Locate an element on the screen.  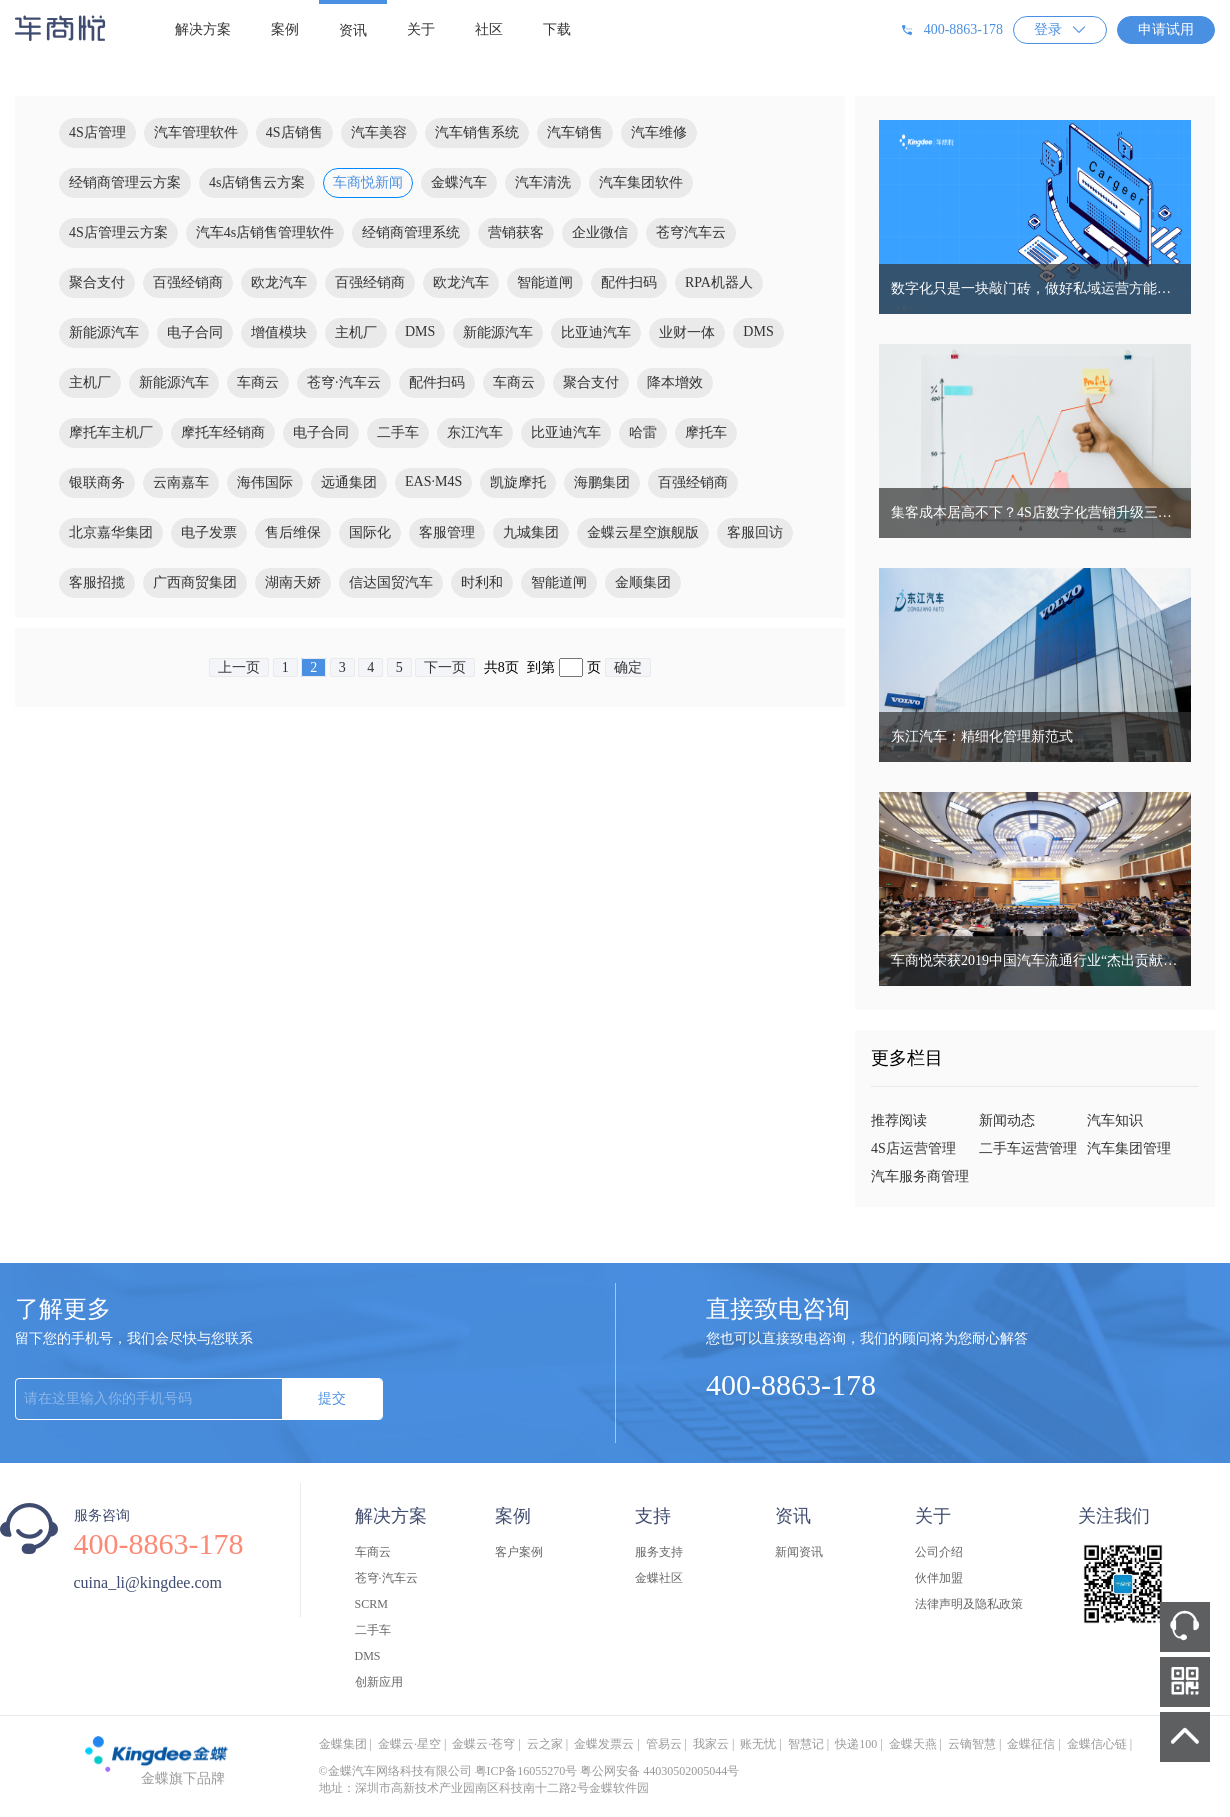
摩托车主机厂 is located at coordinates (111, 432).